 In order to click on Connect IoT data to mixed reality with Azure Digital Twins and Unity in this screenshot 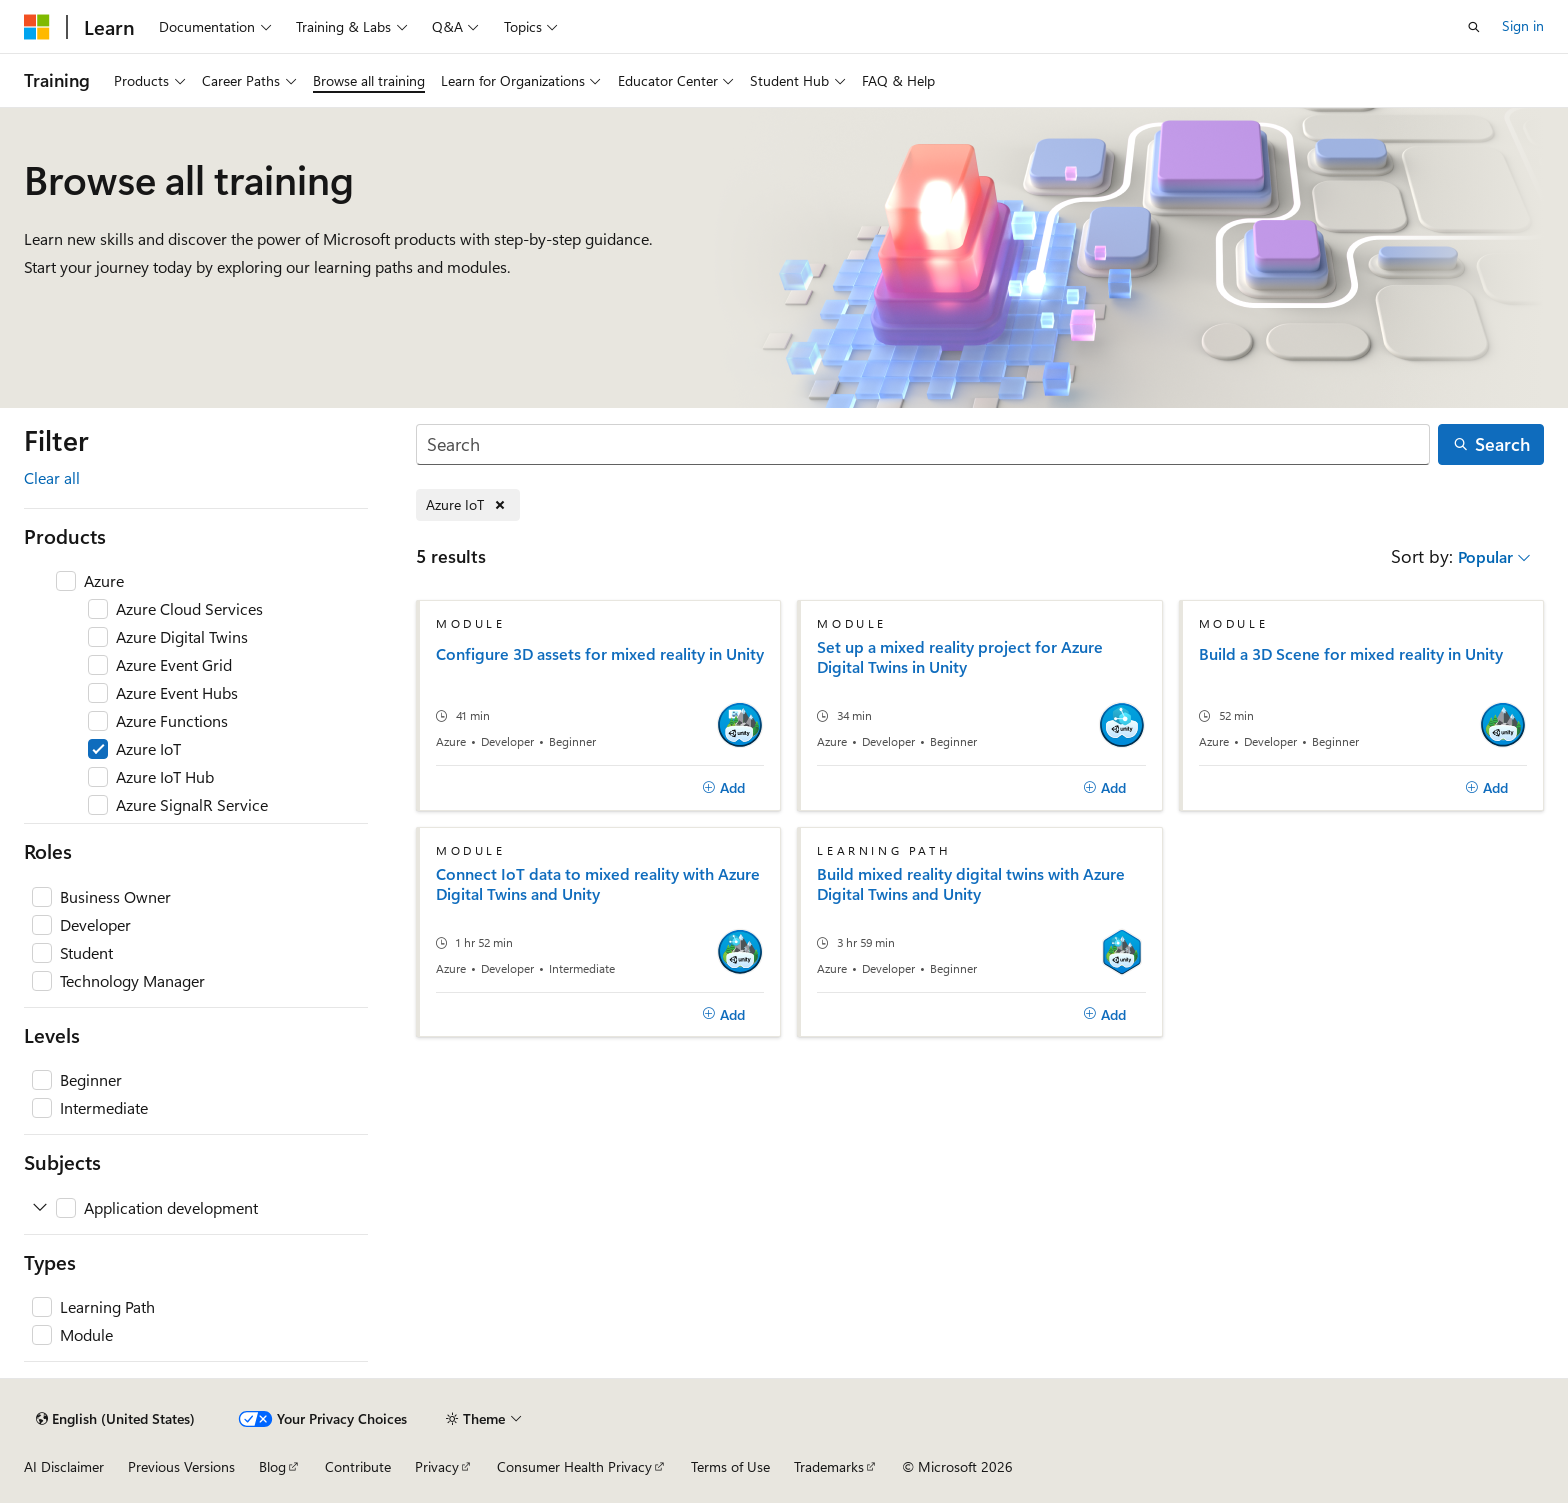, I will do `click(598, 884)`.